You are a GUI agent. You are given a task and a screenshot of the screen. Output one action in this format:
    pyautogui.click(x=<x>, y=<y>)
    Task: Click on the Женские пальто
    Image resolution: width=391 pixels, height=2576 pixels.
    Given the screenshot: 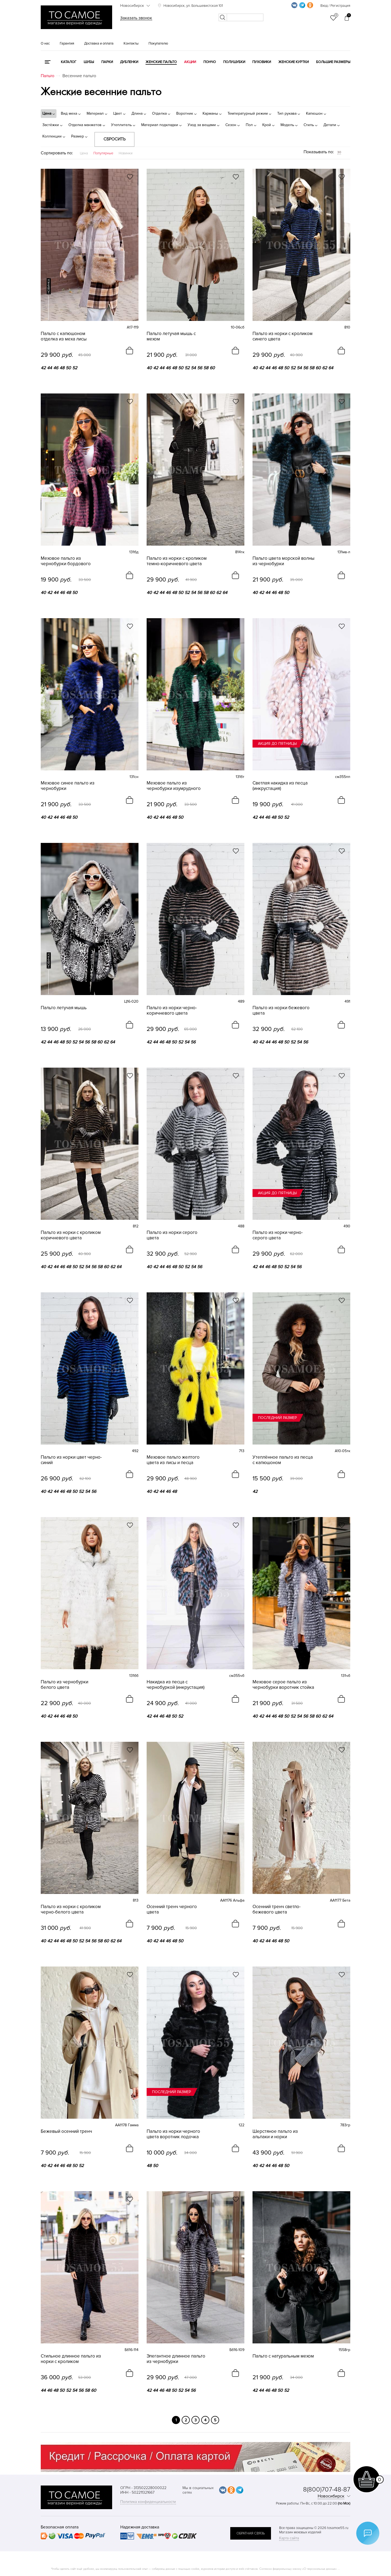 What is the action you would take?
    pyautogui.click(x=161, y=62)
    